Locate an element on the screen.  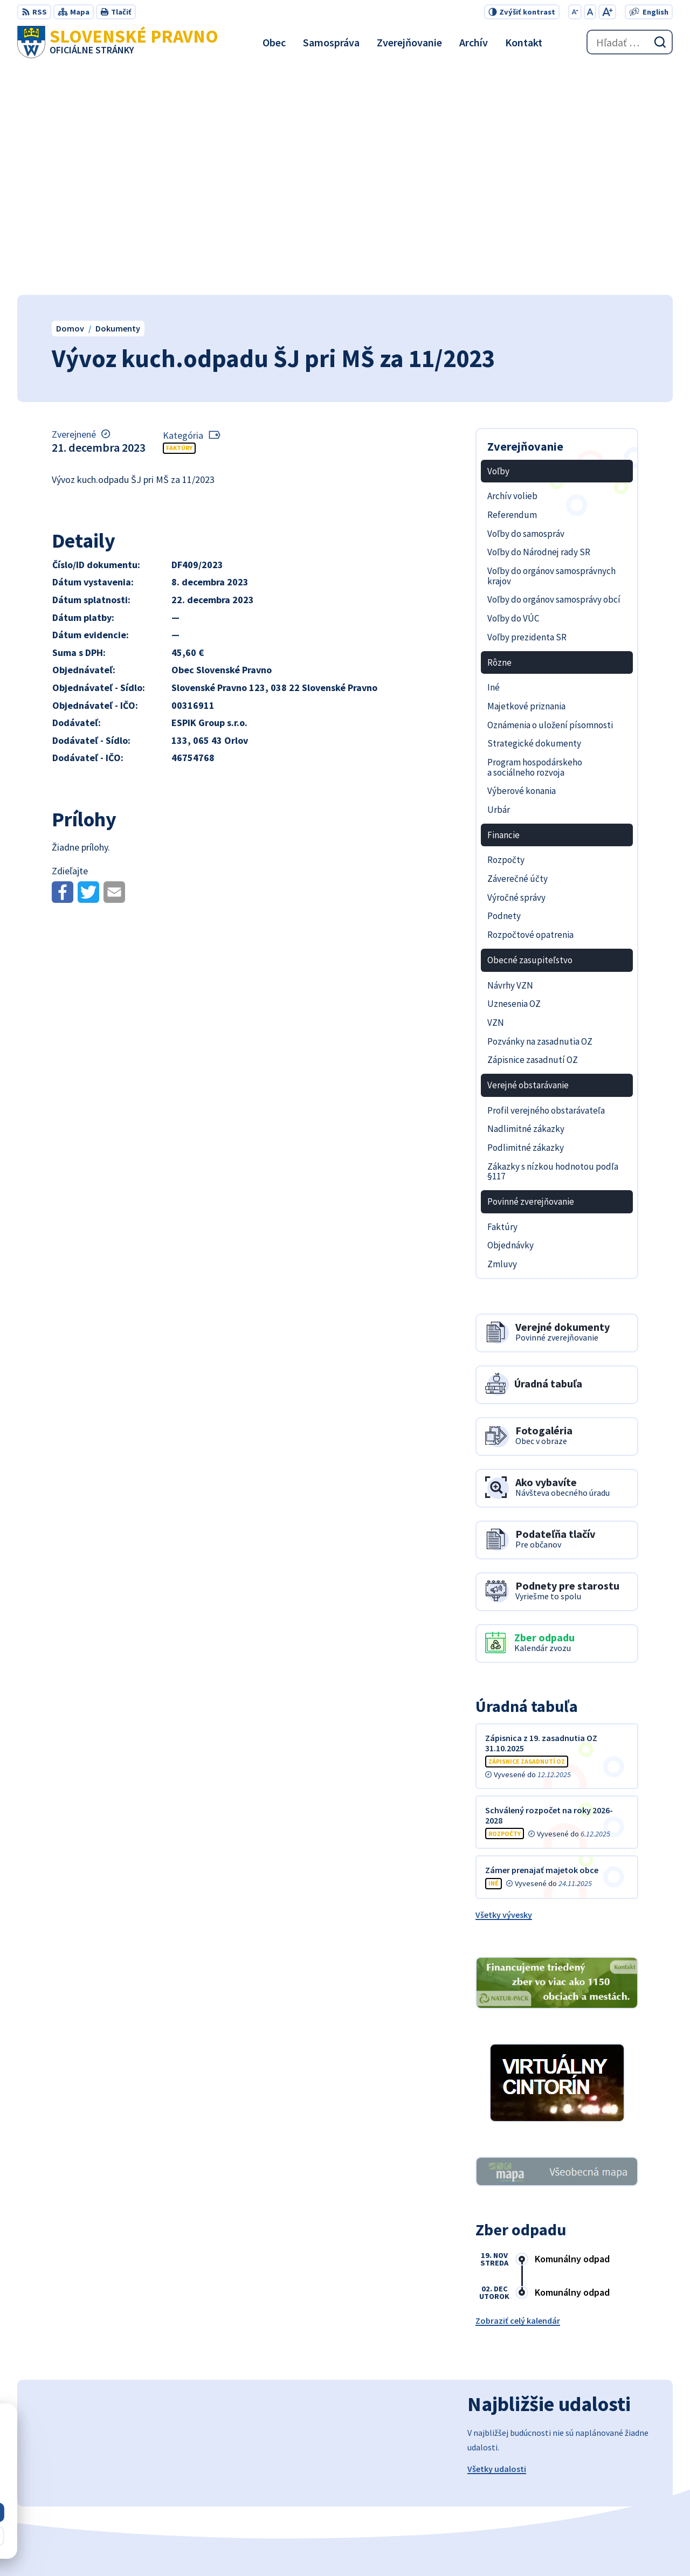
[Logo Slovenské Pravno, prejsť na domovskú stránku.] is located at coordinates (117, 42).